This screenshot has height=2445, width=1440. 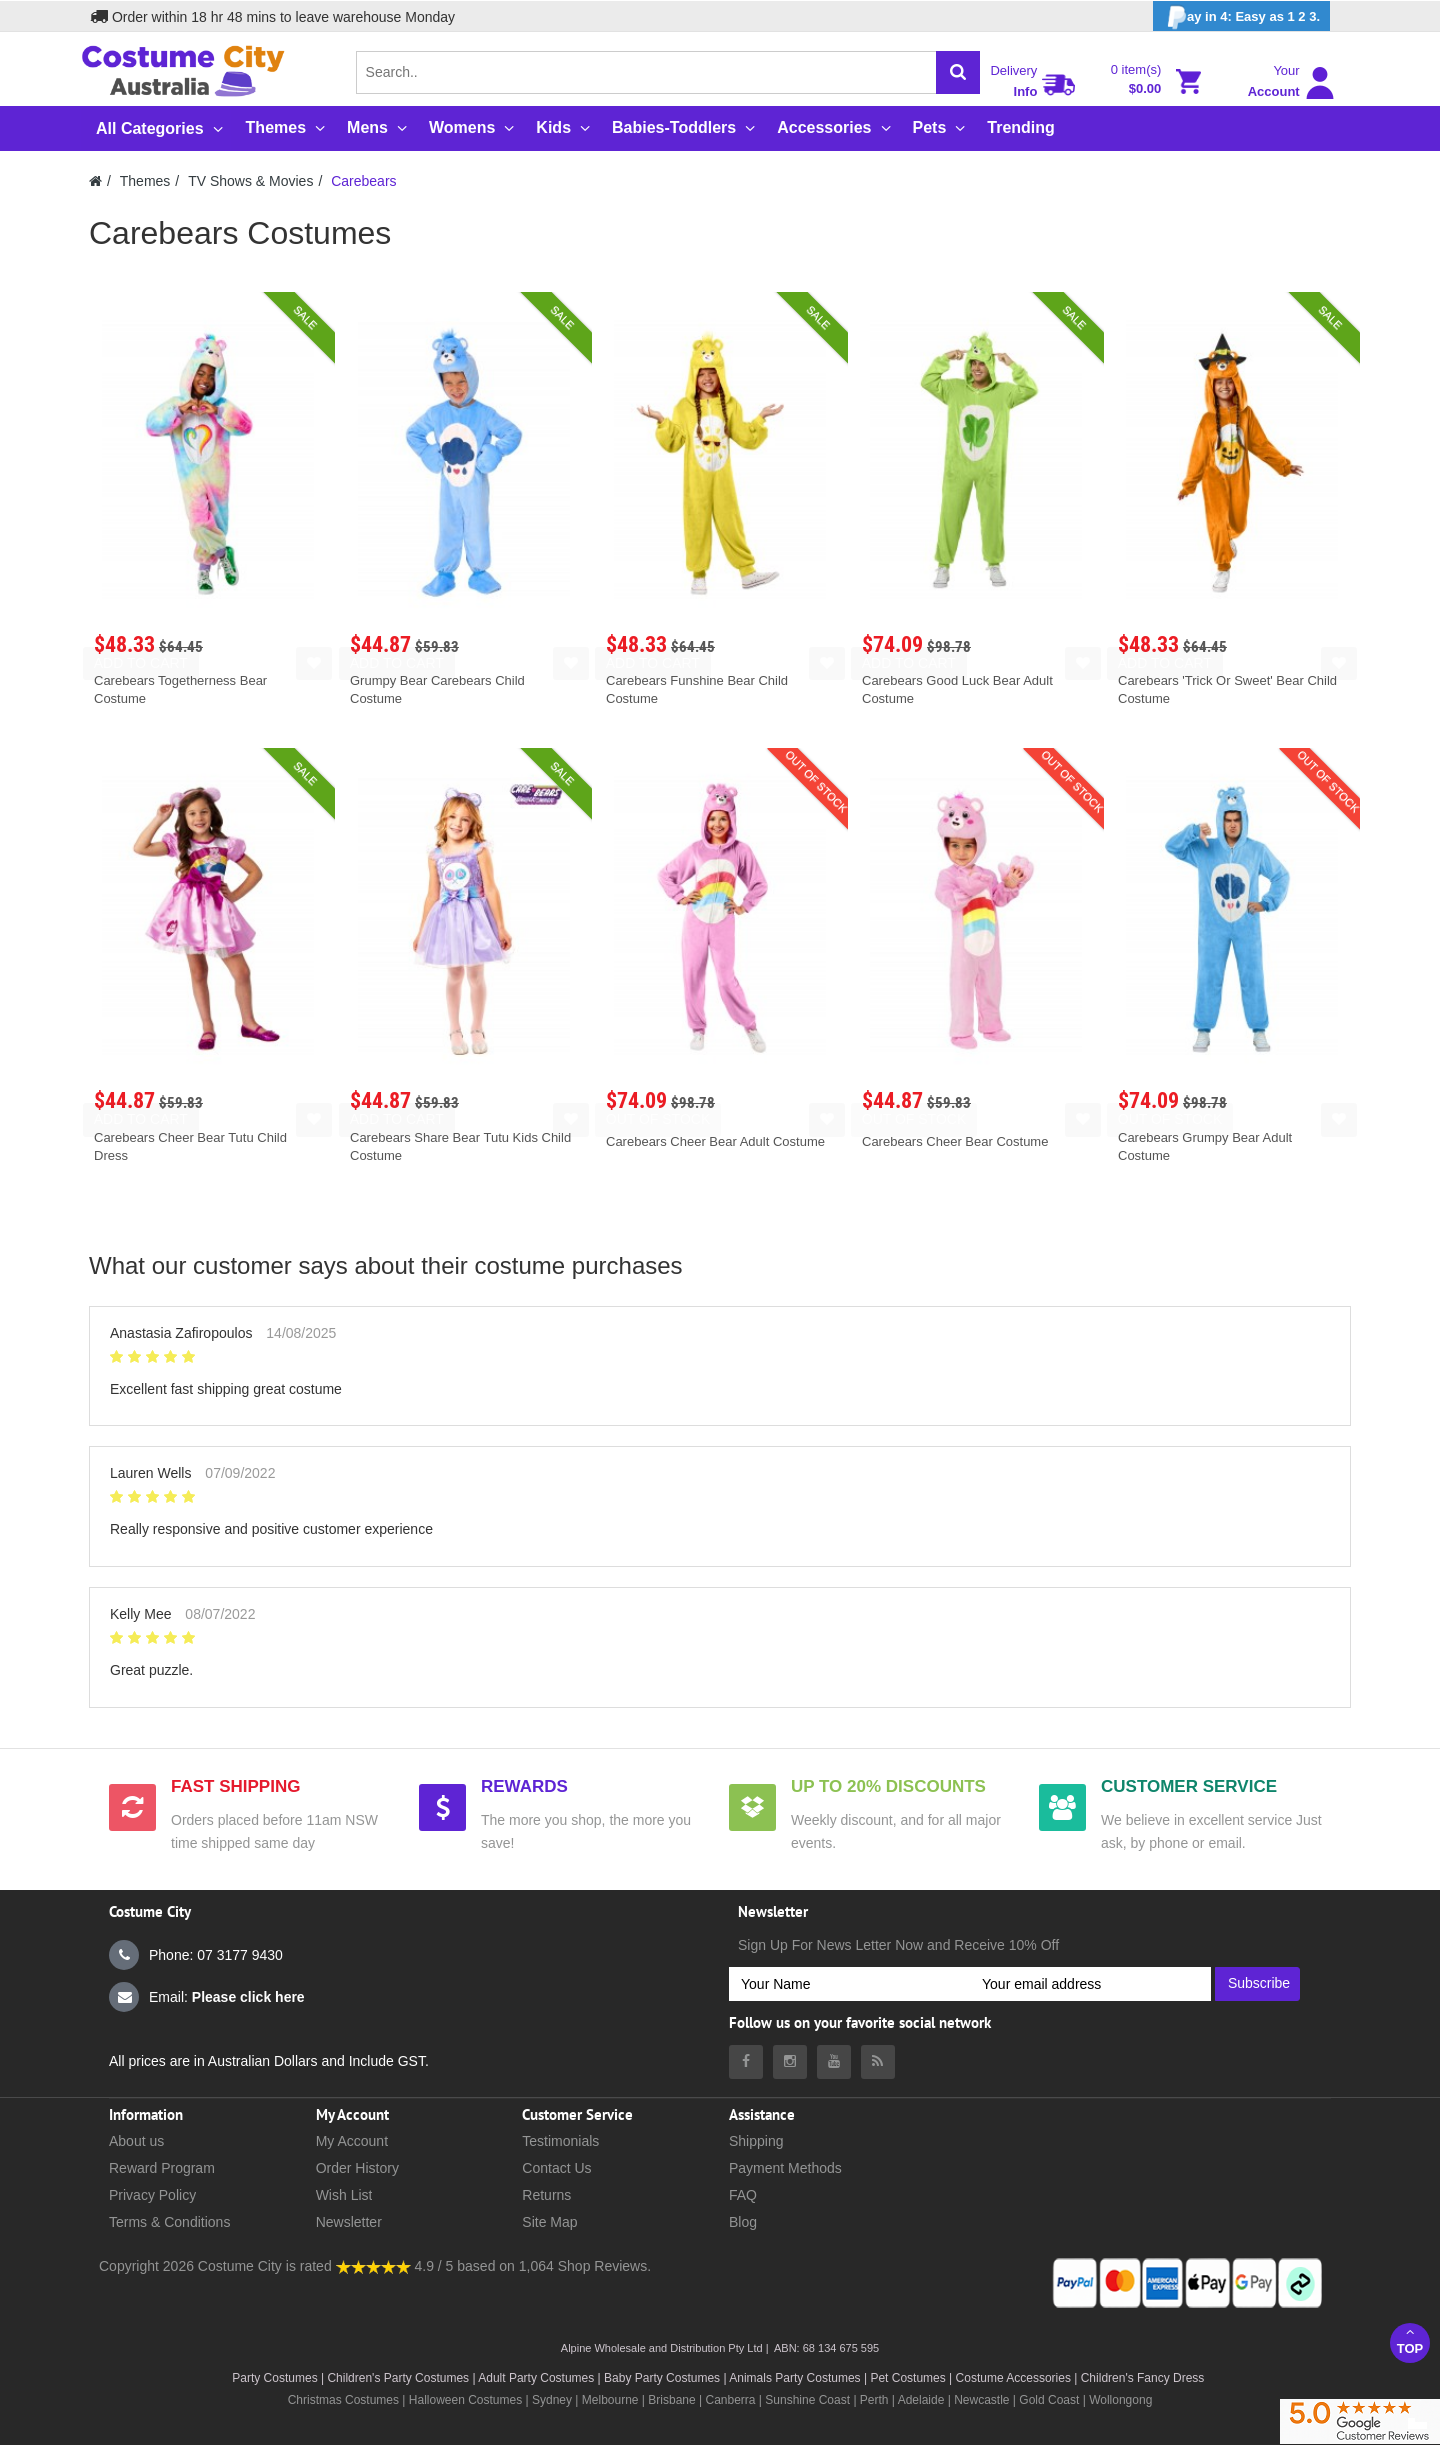 What do you see at coordinates (349, 2222) in the screenshot?
I see `Newsletter` at bounding box center [349, 2222].